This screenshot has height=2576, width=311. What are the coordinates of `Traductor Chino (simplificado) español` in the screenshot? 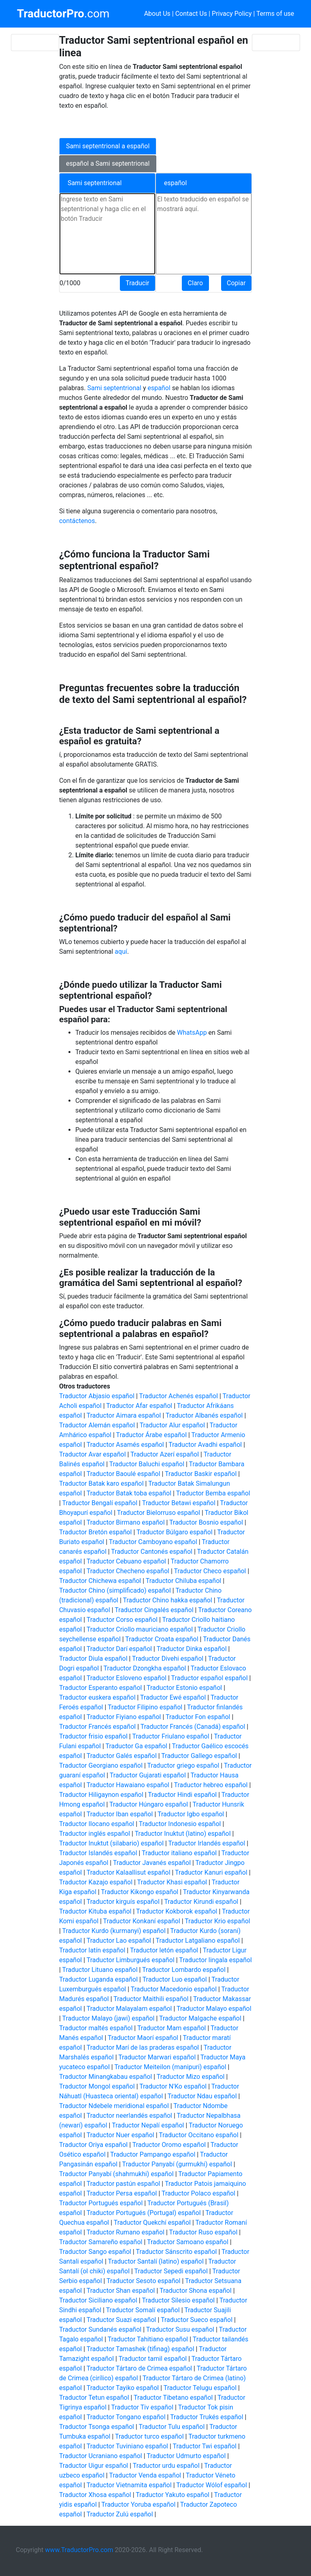 It's located at (115, 1590).